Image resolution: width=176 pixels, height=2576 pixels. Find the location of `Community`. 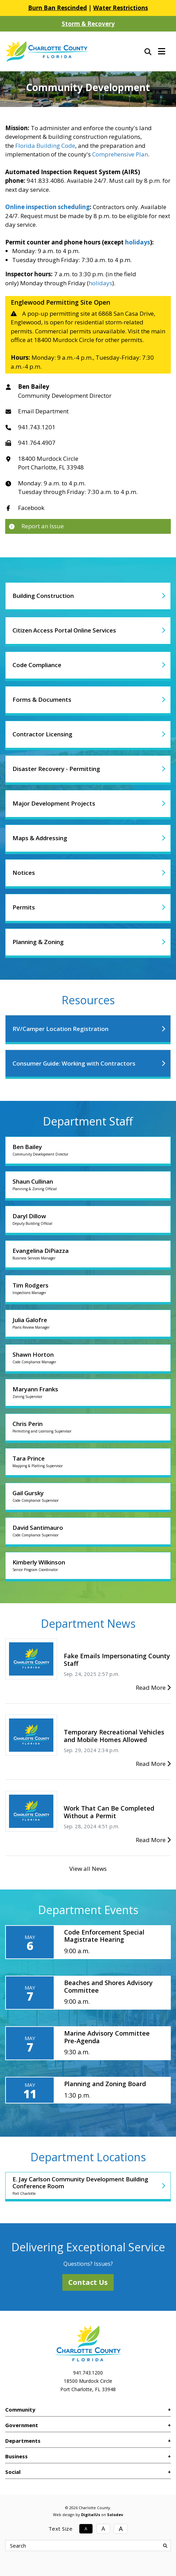

Community is located at coordinates (20, 2409).